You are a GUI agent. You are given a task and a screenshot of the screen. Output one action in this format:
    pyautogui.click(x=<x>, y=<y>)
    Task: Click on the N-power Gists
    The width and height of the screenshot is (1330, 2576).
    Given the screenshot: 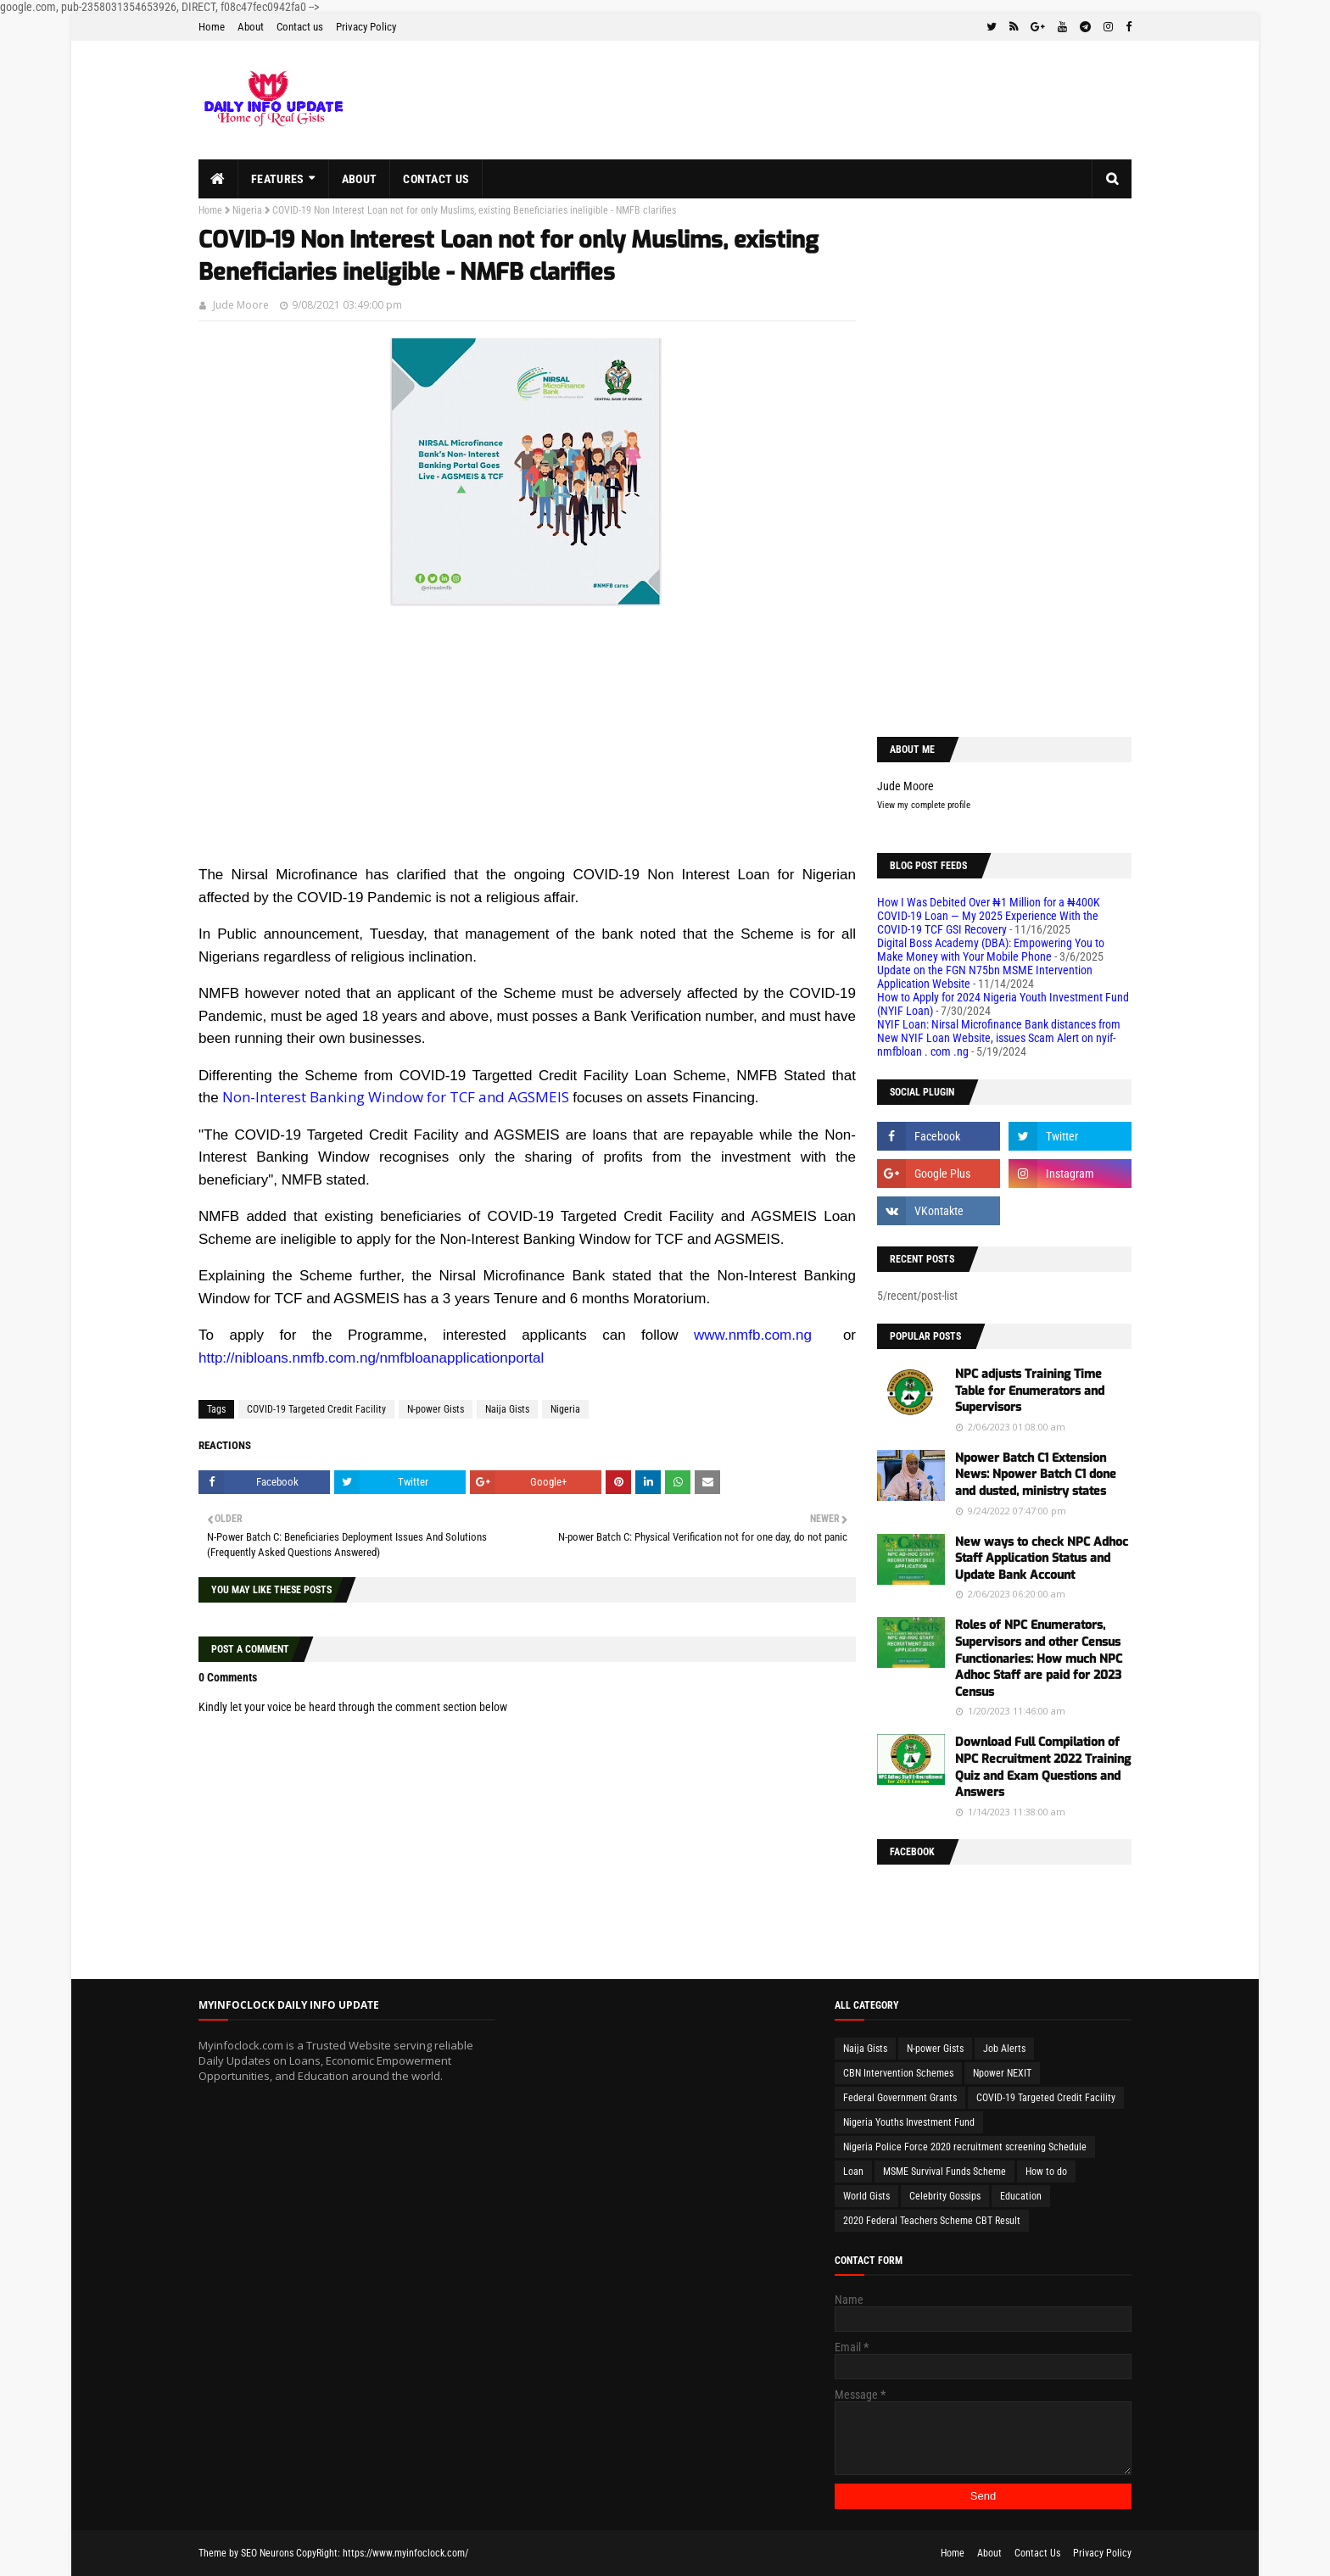 What is the action you would take?
    pyautogui.click(x=435, y=1409)
    